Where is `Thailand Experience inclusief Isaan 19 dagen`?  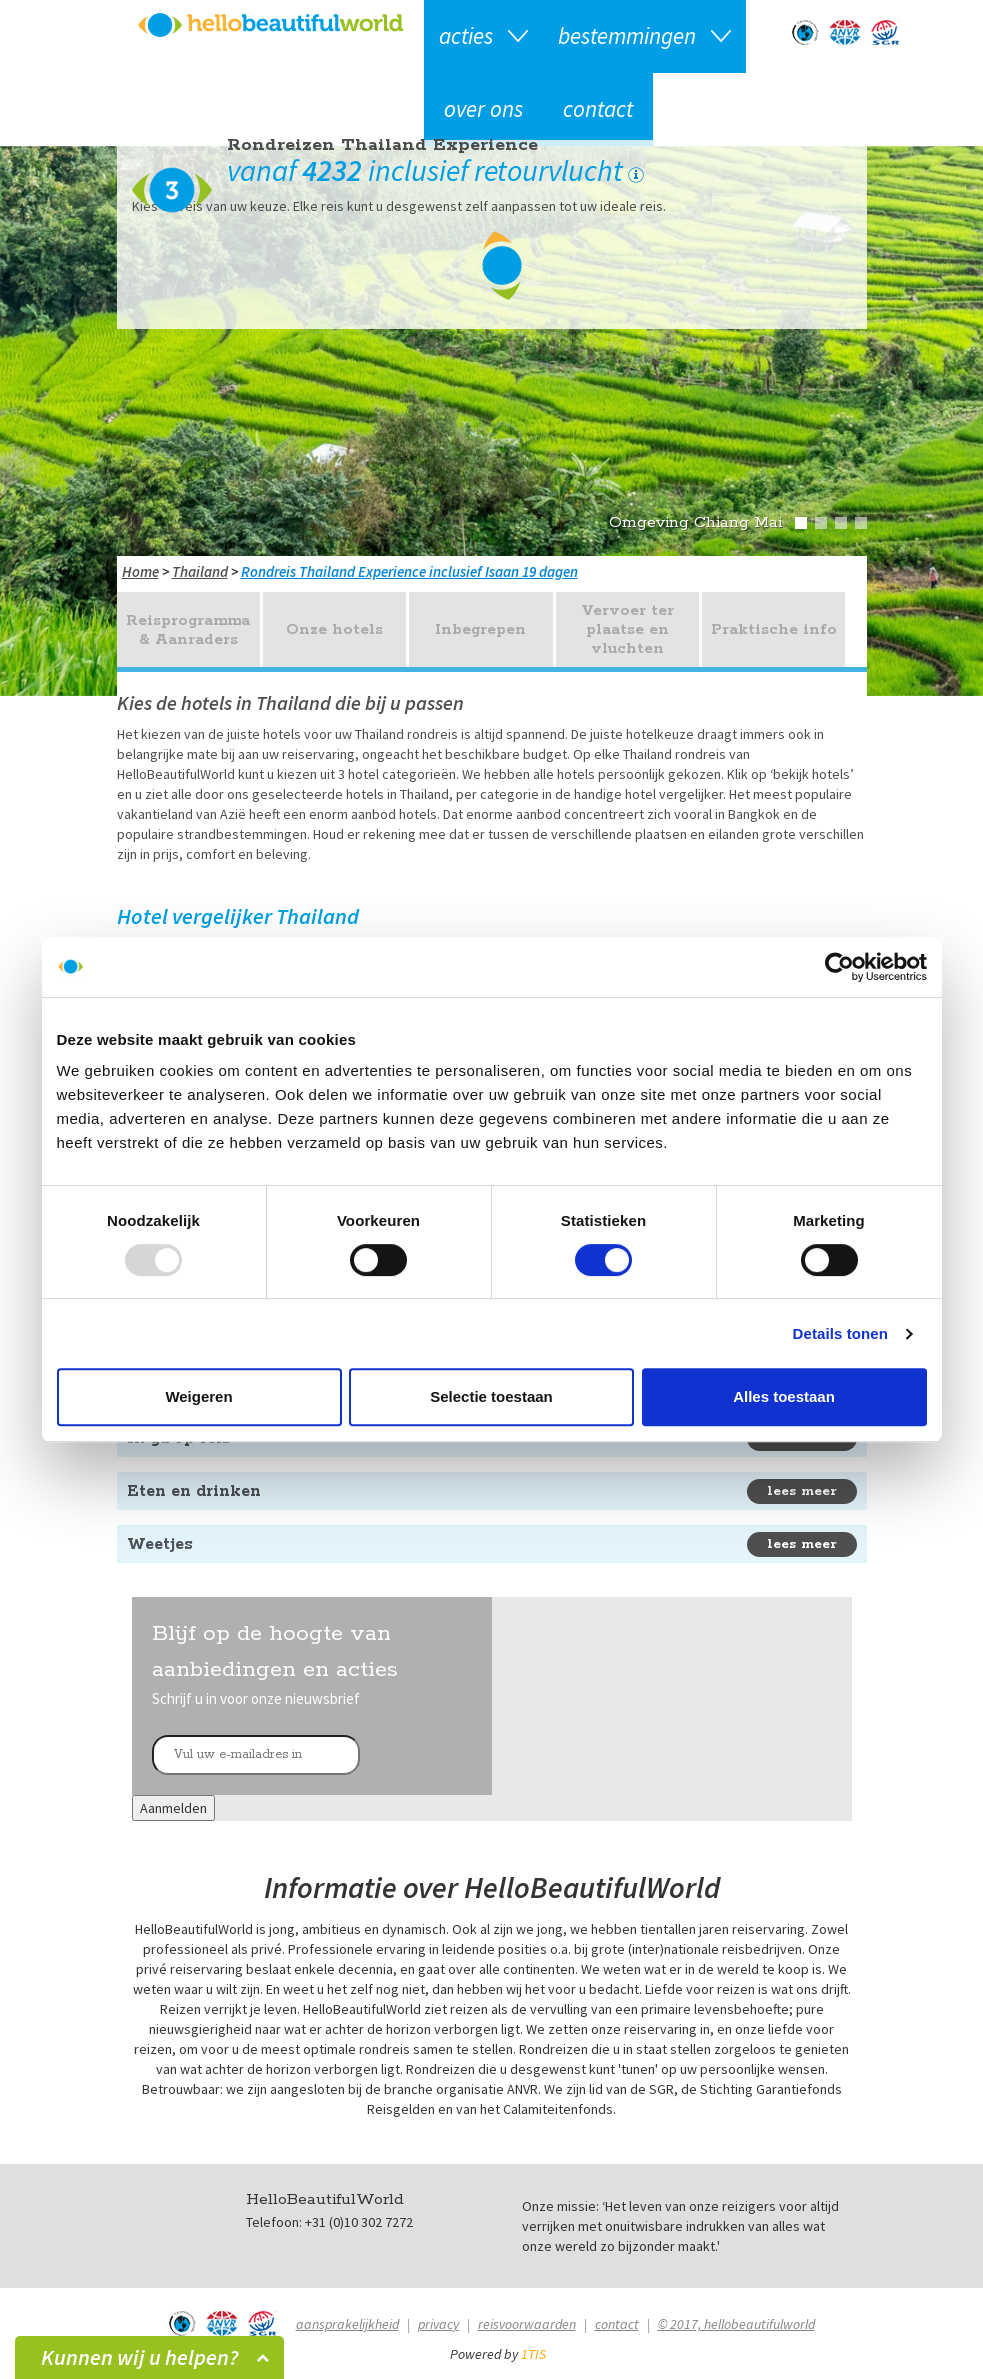
Thailand Experience inclusief Isaan 19 dagen is located at coordinates (438, 571).